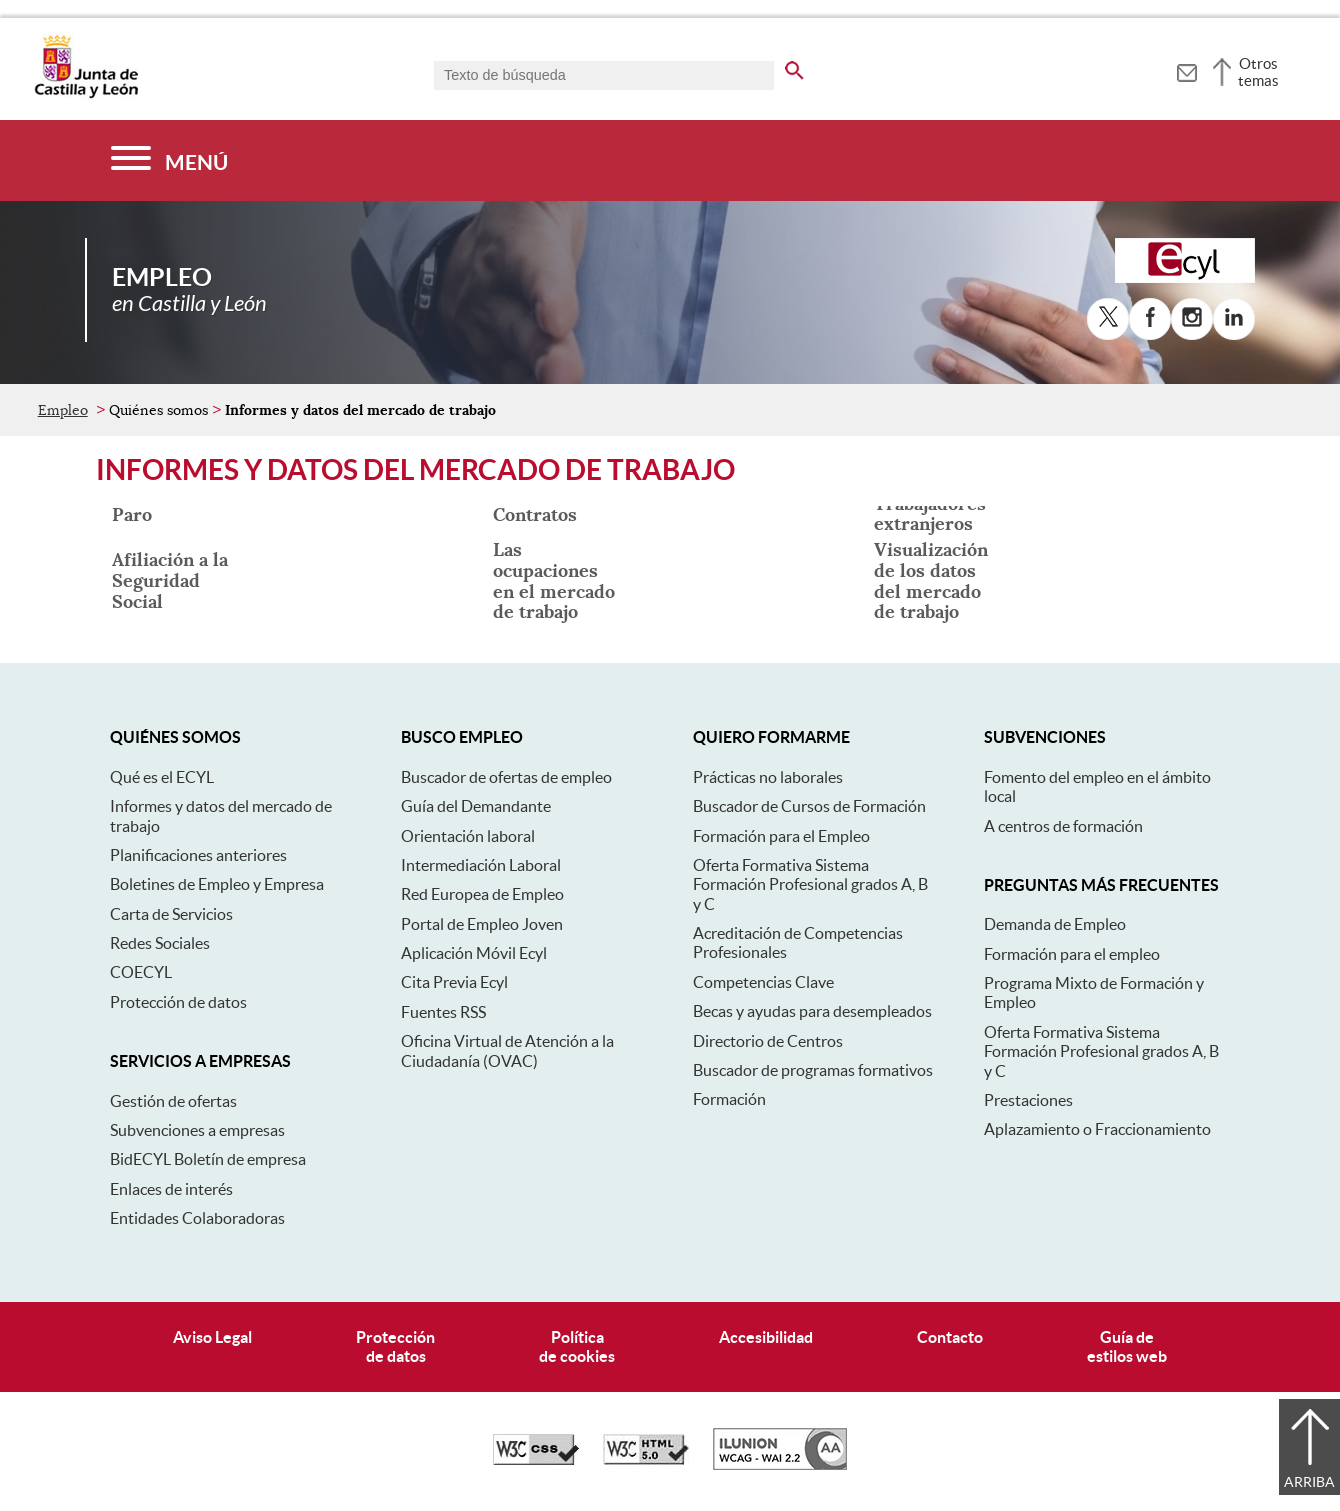 Image resolution: width=1340 pixels, height=1511 pixels. What do you see at coordinates (481, 865) in the screenshot?
I see `Intermediación Laboral` at bounding box center [481, 865].